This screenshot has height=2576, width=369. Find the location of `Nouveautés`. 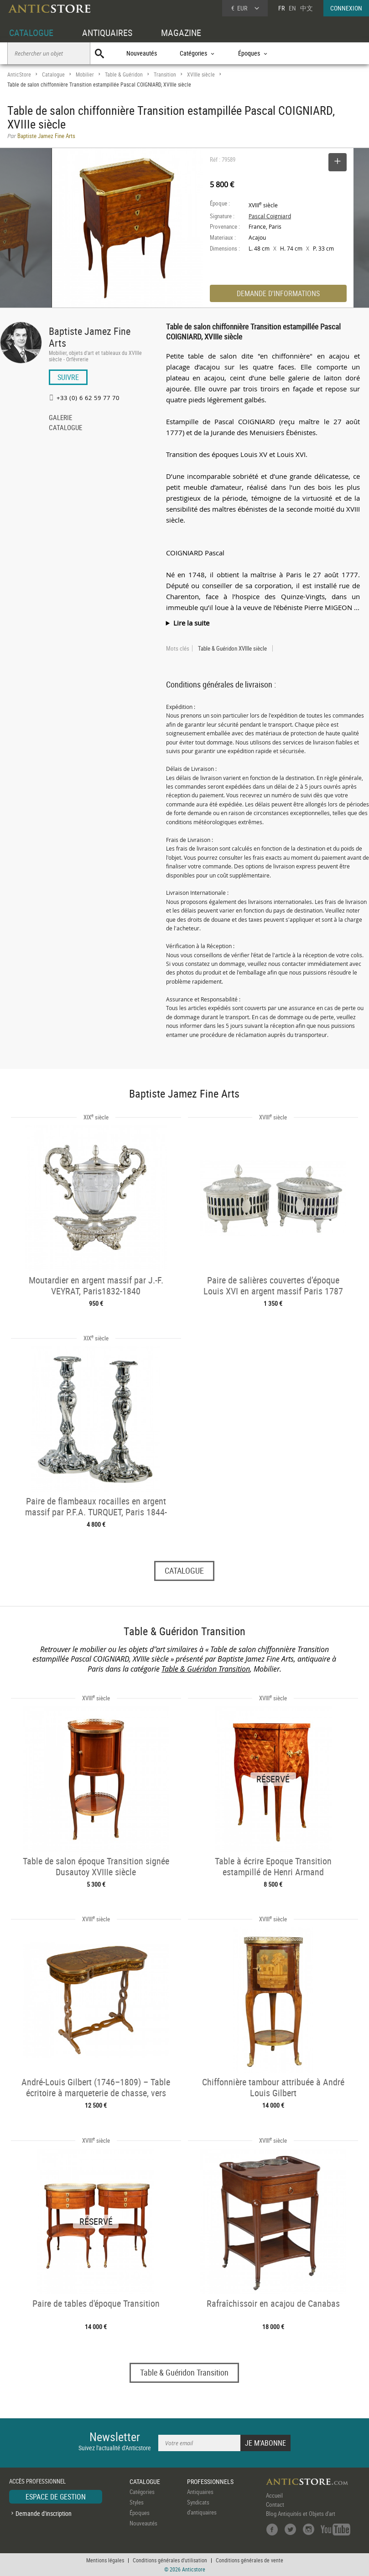

Nouveautés is located at coordinates (141, 53).